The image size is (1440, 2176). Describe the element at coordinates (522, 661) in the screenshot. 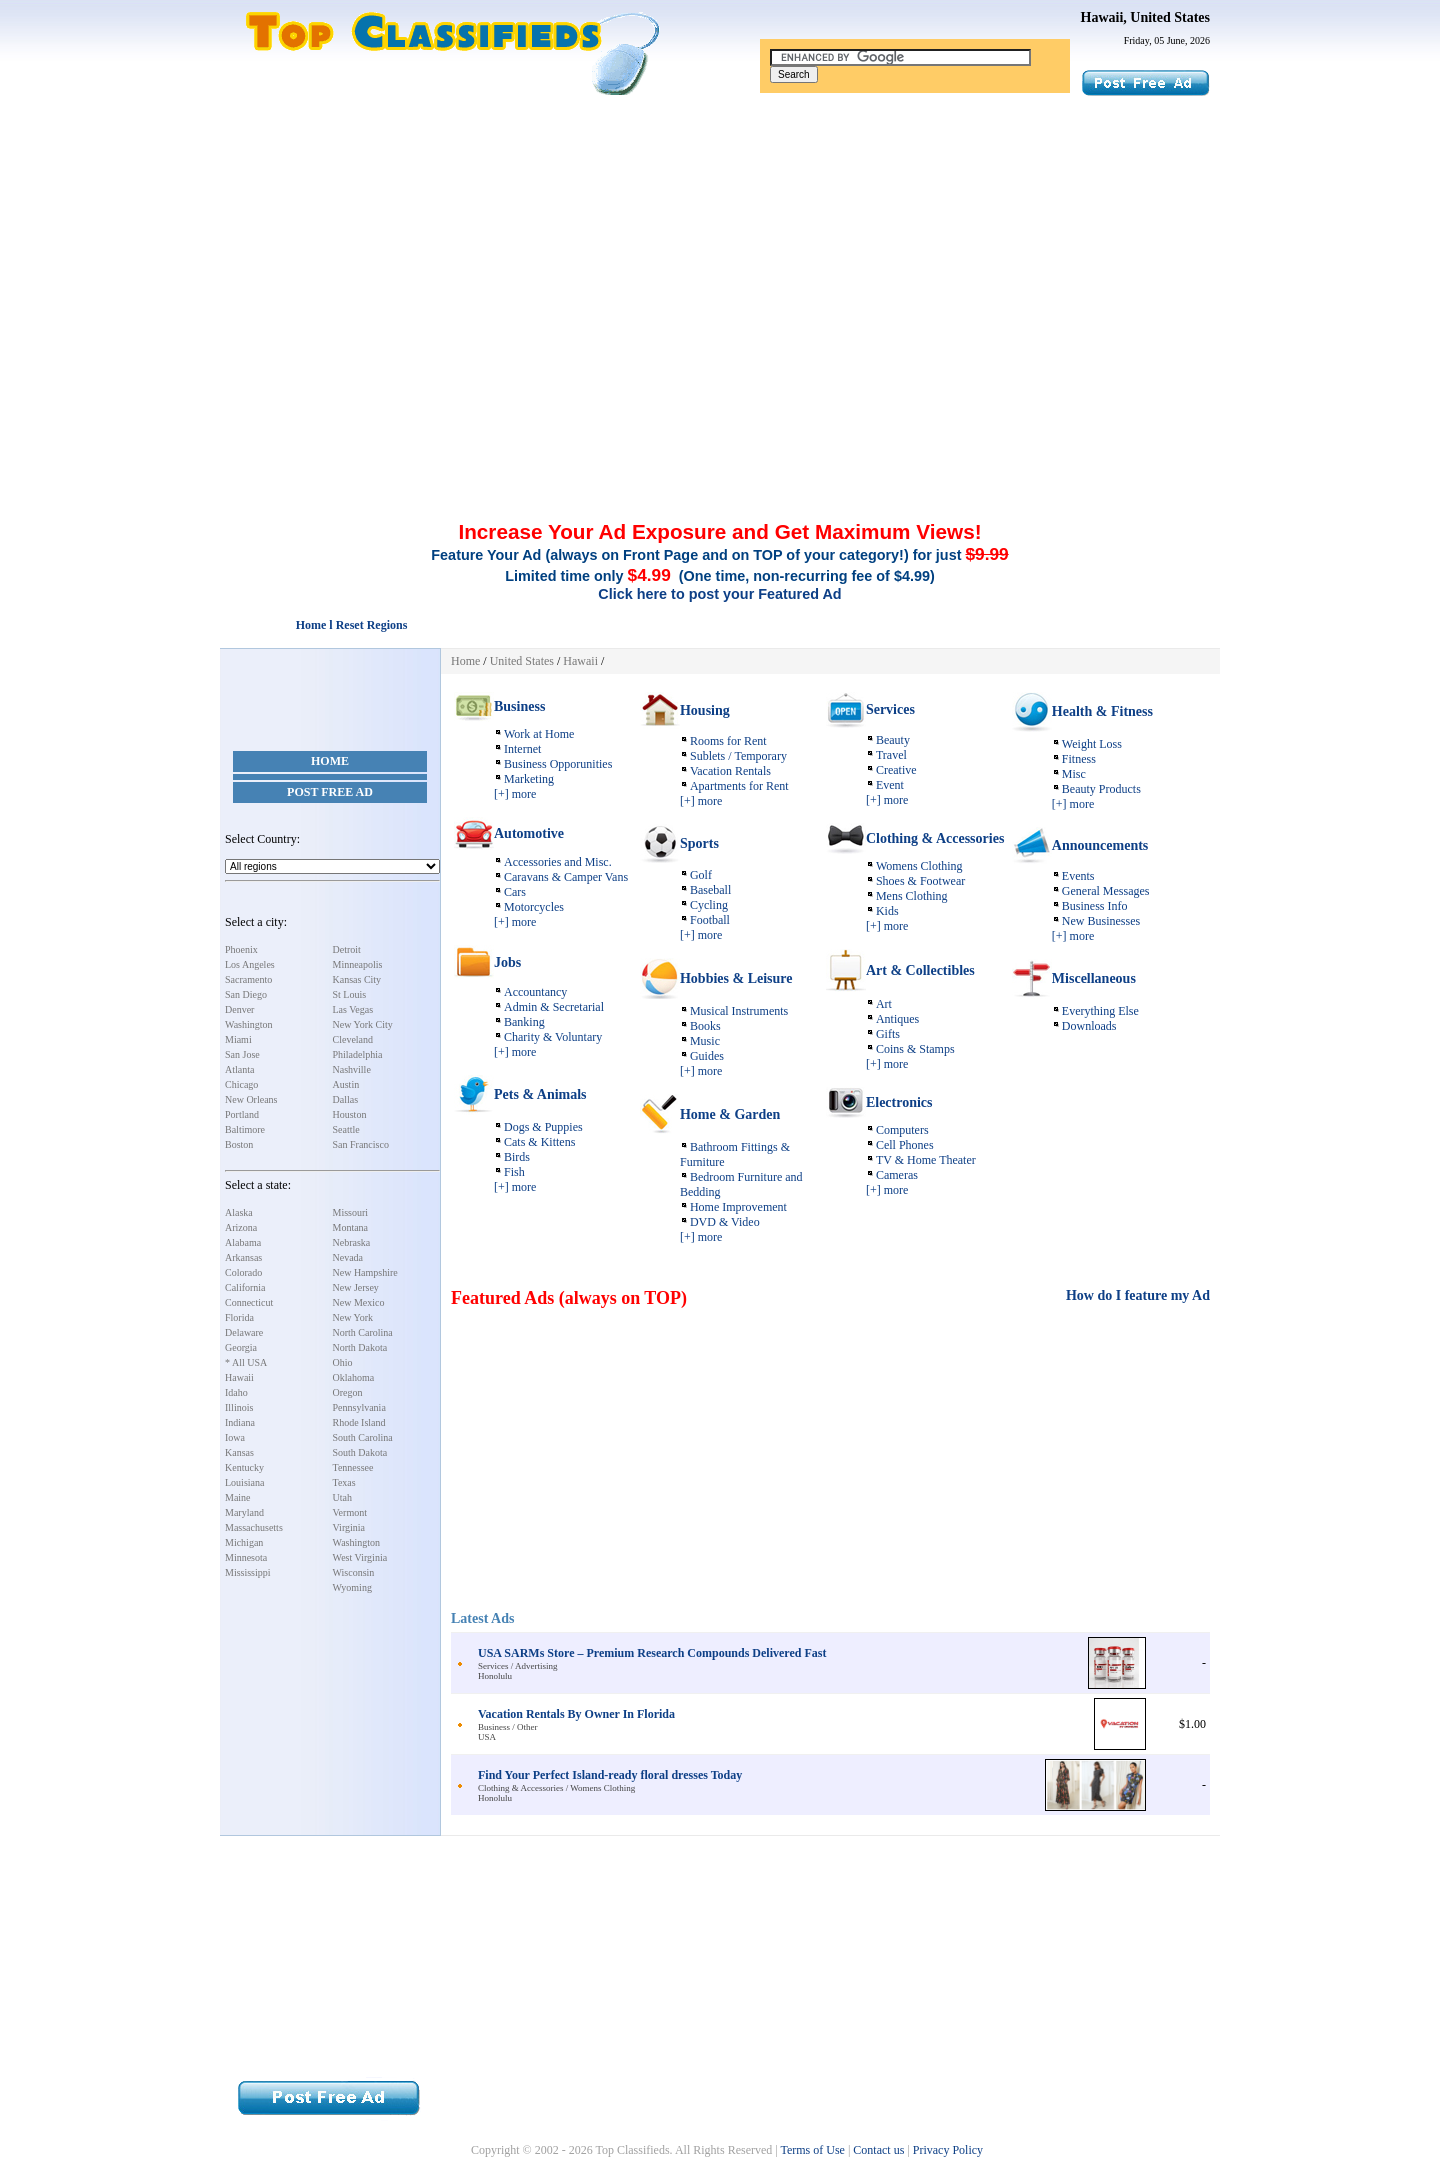

I see `United States` at that location.